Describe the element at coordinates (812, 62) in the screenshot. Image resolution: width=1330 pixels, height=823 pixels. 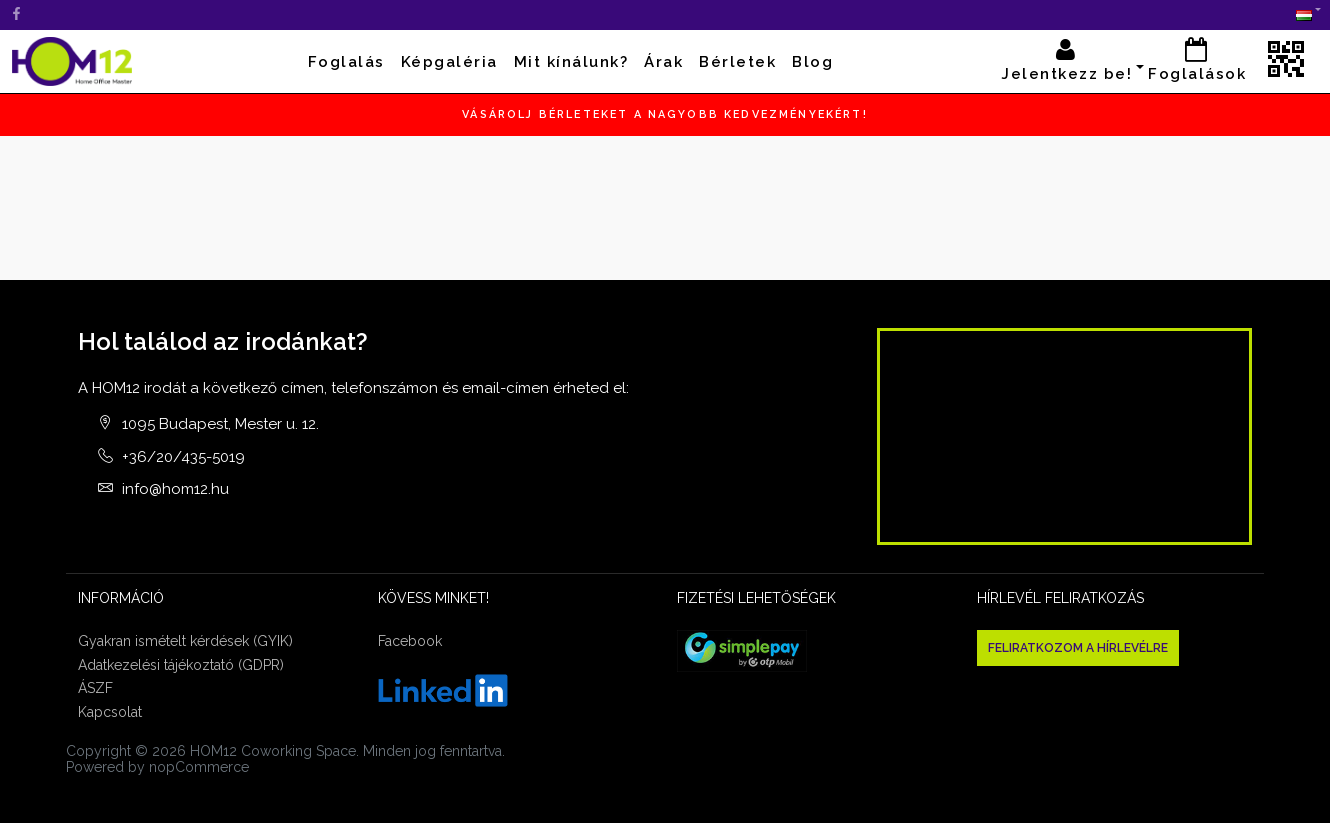
I see `Blog` at that location.